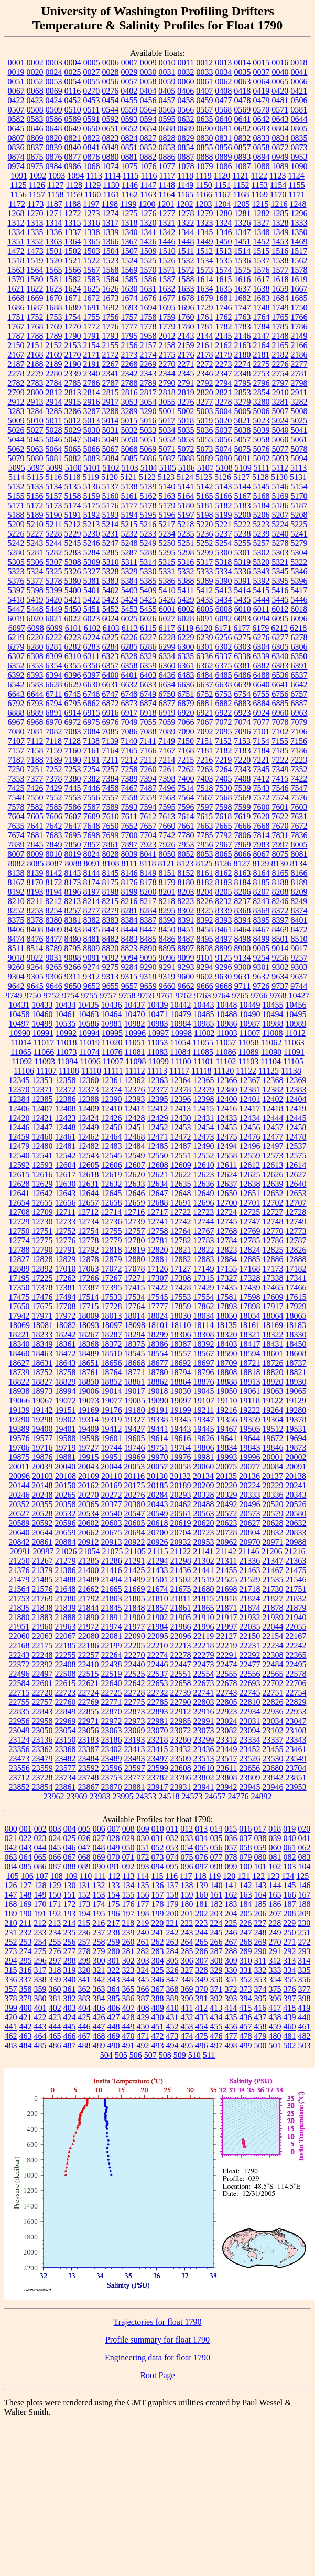 The height and width of the screenshot is (2576, 315). What do you see at coordinates (223, 260) in the screenshot?
I see `1535` at bounding box center [223, 260].